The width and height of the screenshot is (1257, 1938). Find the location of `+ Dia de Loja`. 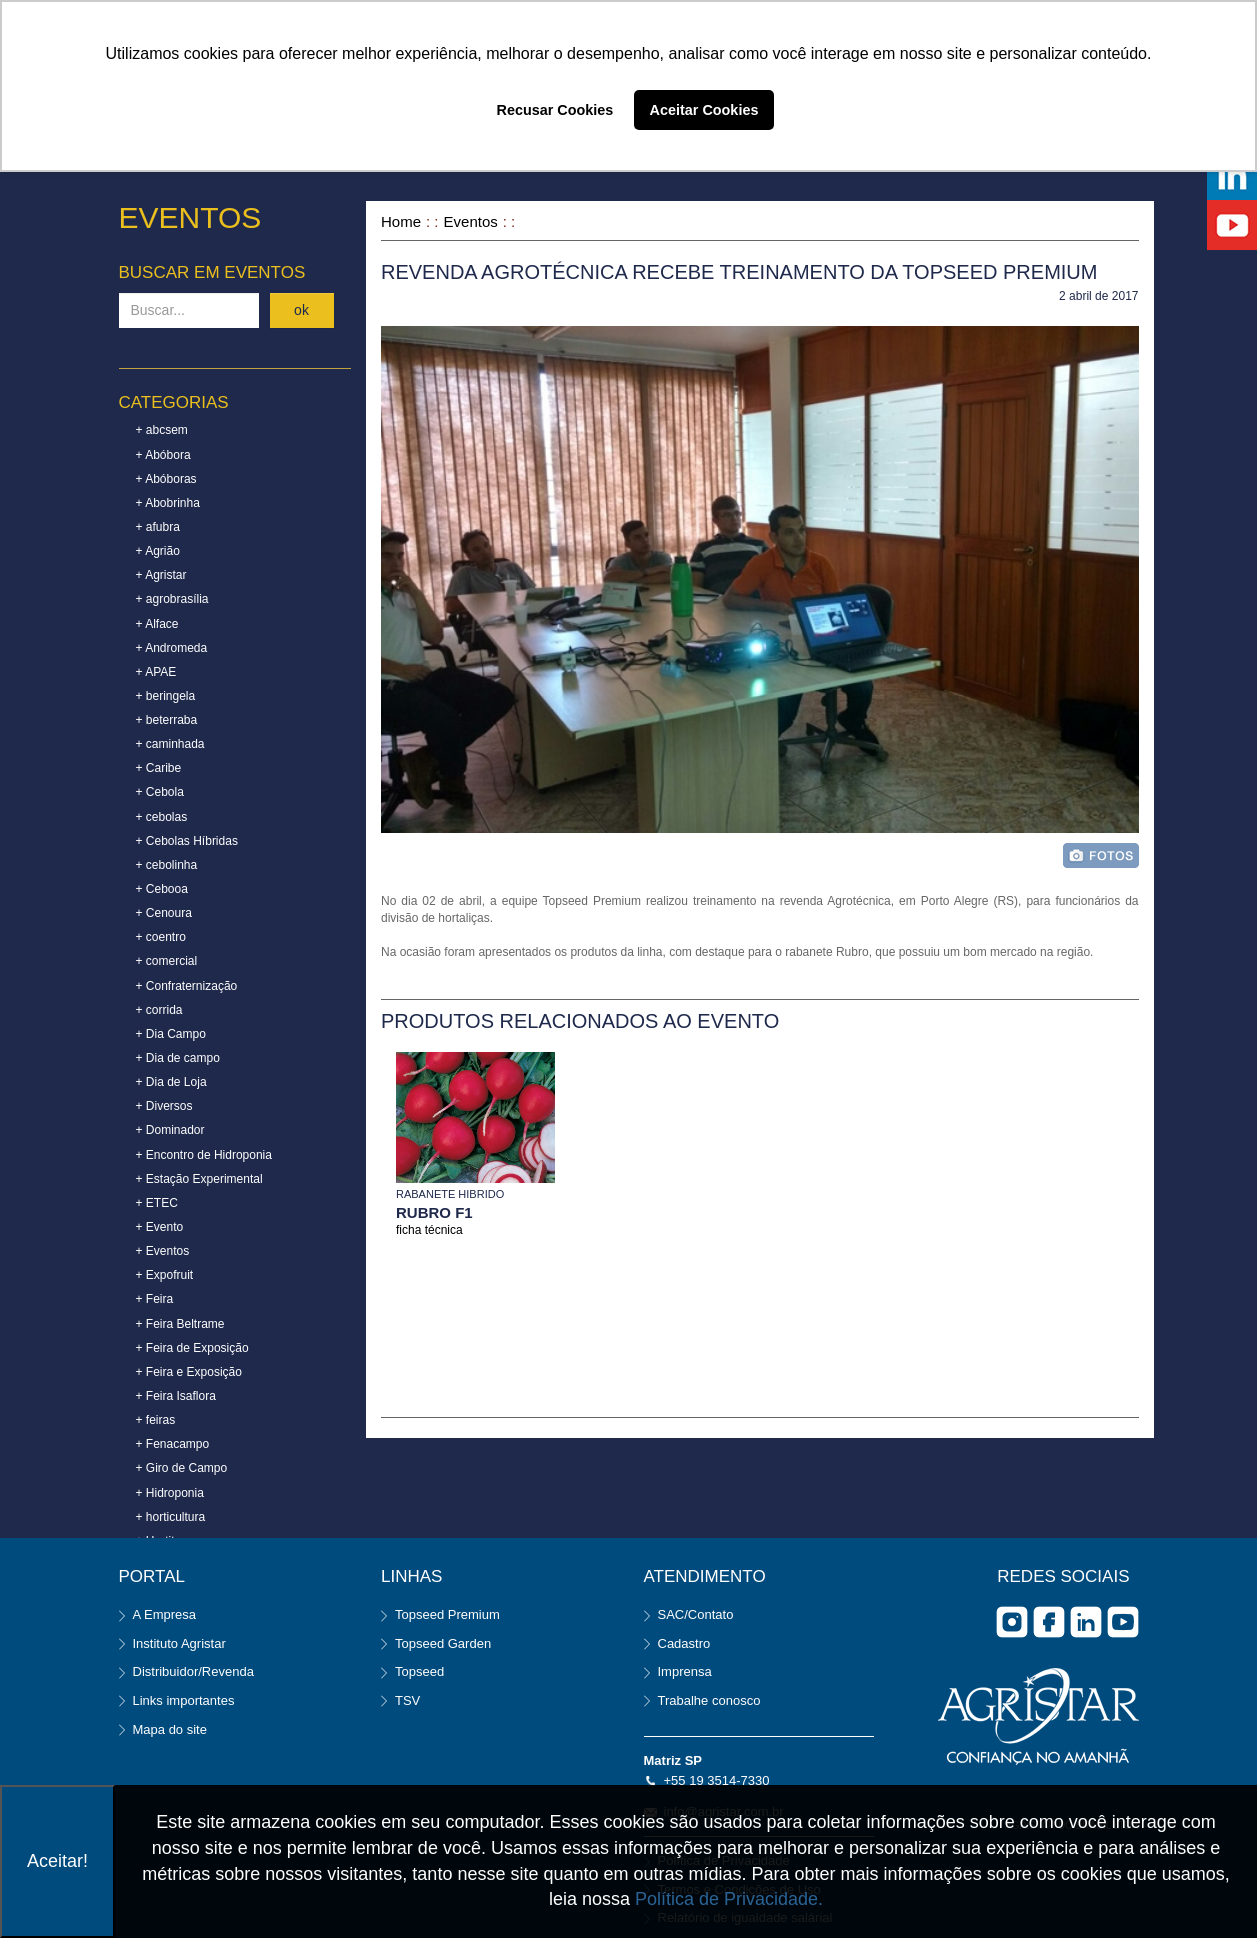

+ Dia de Loja is located at coordinates (171, 1082).